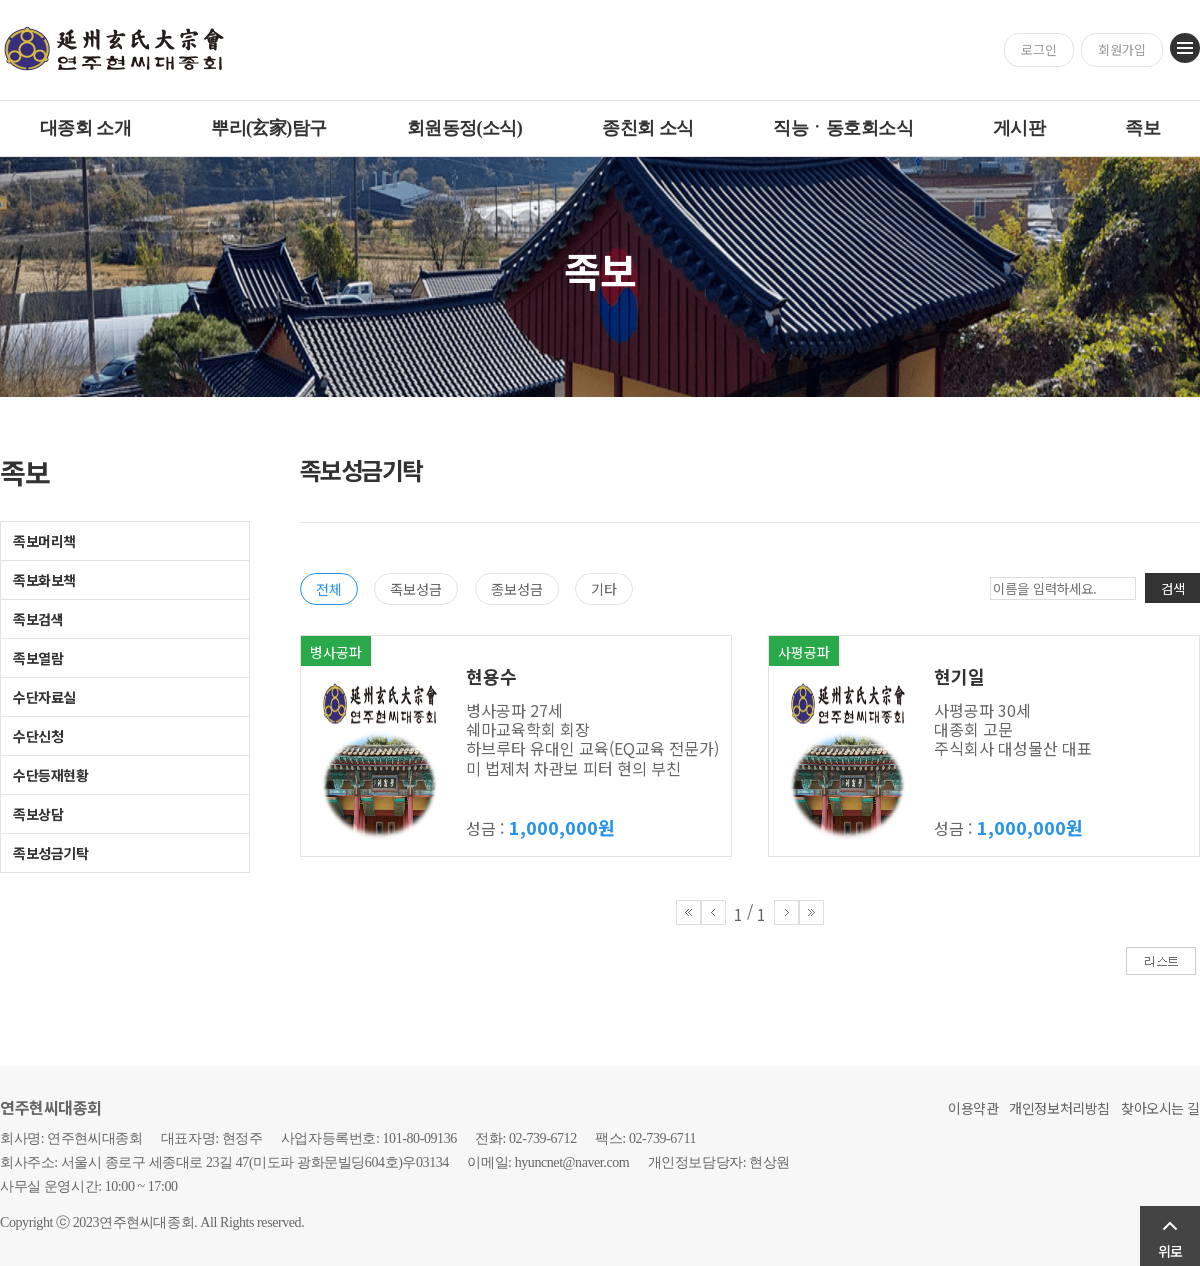 Image resolution: width=1200 pixels, height=1266 pixels. What do you see at coordinates (38, 658) in the screenshot?
I see `족보열람` at bounding box center [38, 658].